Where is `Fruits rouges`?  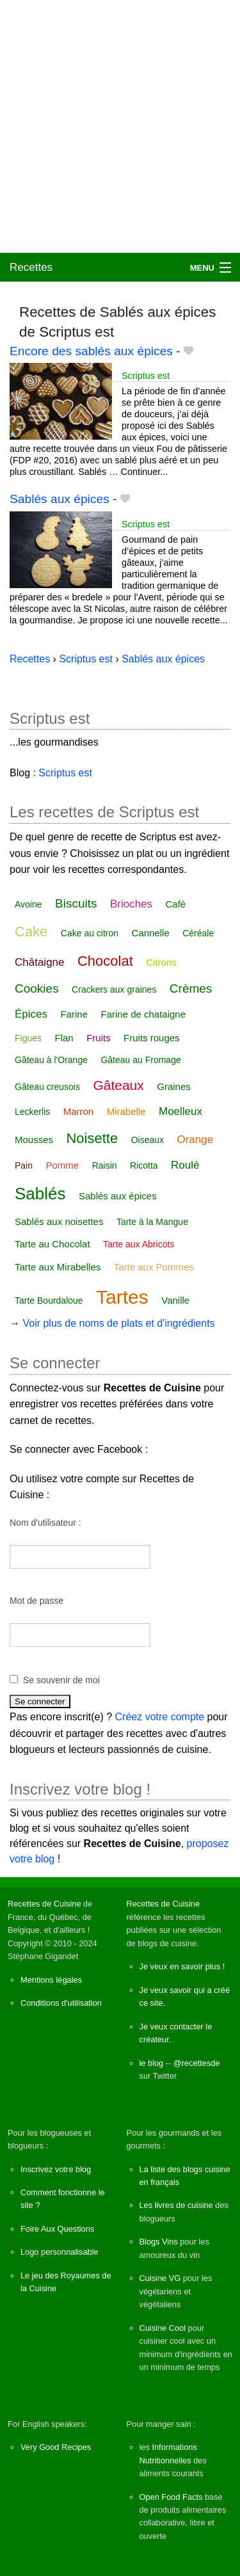 Fruits rouges is located at coordinates (152, 1037).